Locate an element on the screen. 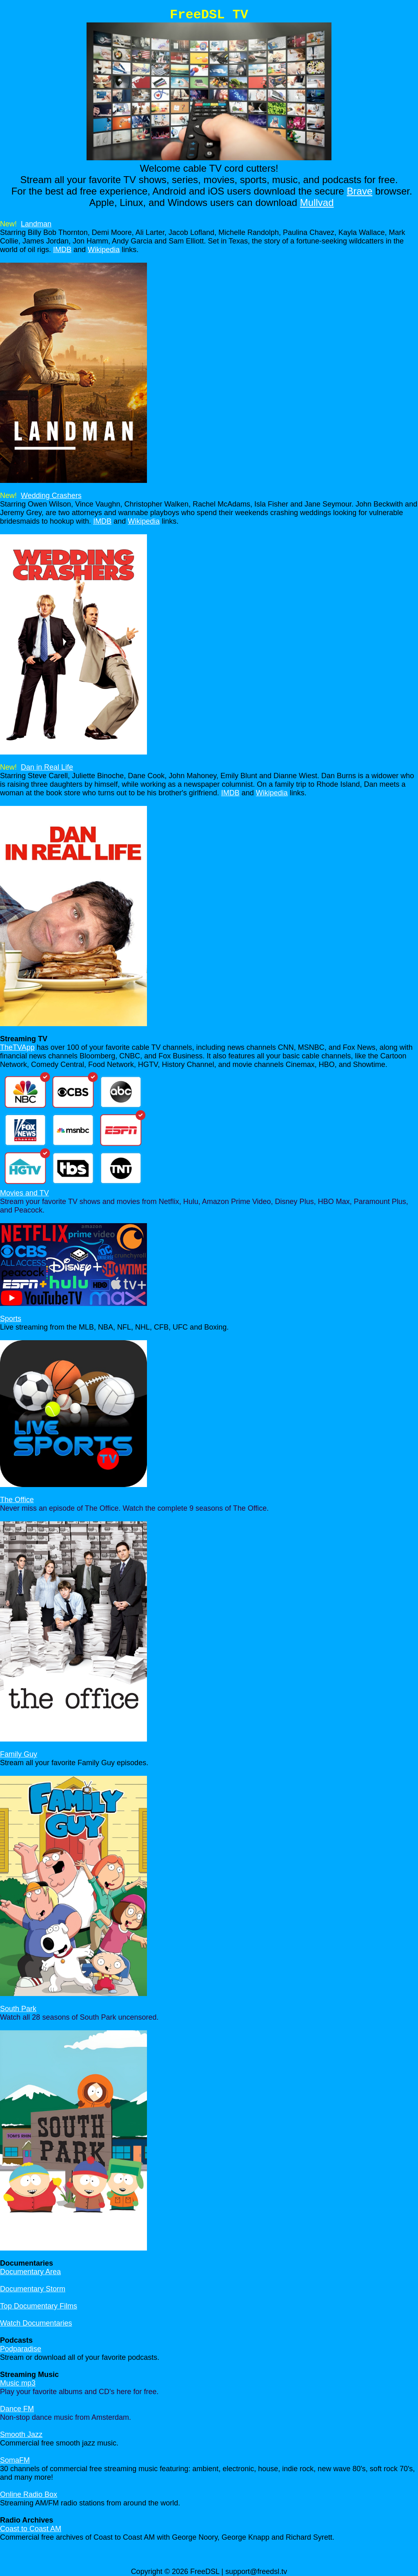 The height and width of the screenshot is (2576, 418). Music mp3 is located at coordinates (18, 2383).